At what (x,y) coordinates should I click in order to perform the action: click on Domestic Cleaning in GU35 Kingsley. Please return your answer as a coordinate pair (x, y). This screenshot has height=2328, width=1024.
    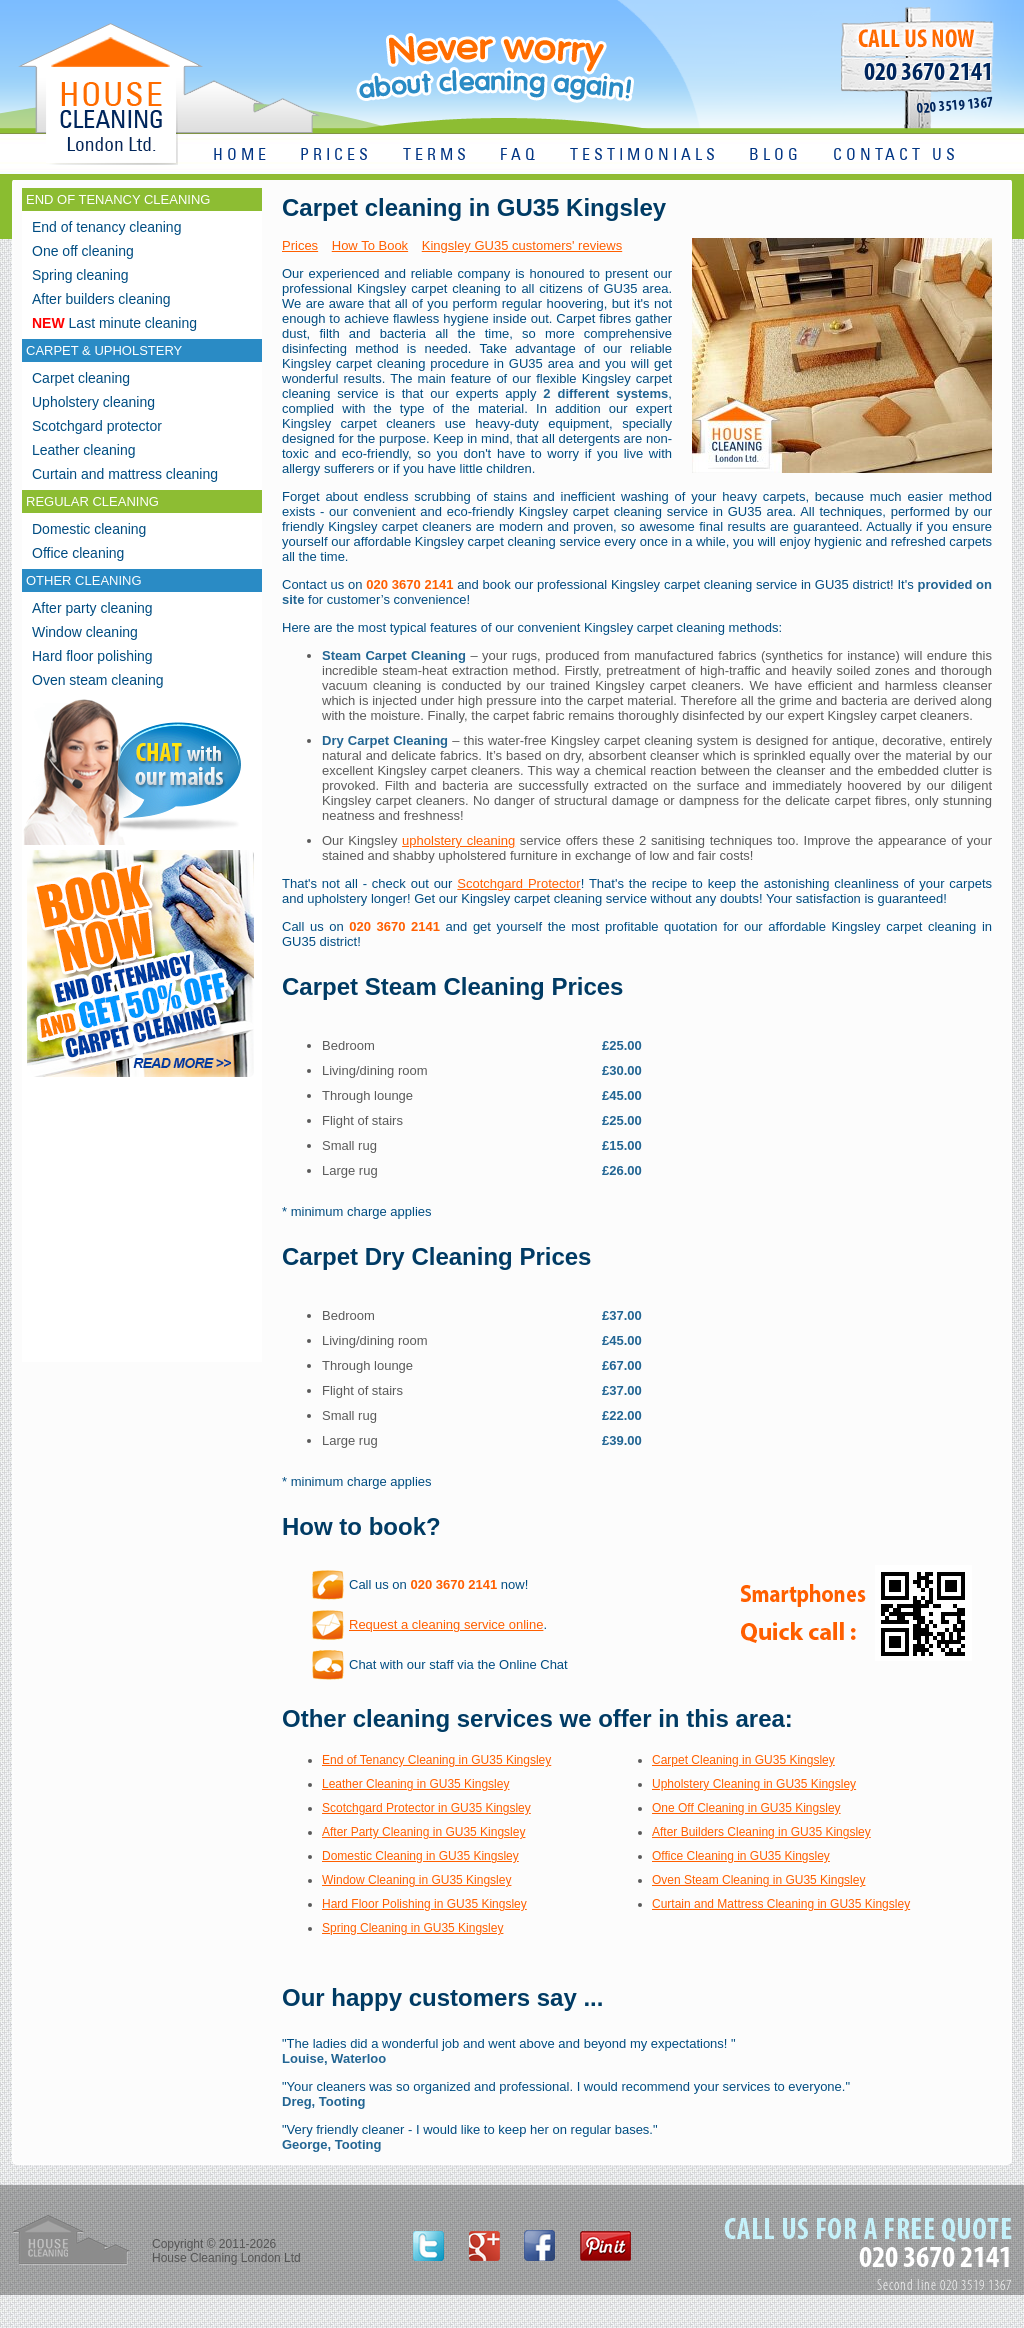
    Looking at the image, I should click on (420, 1856).